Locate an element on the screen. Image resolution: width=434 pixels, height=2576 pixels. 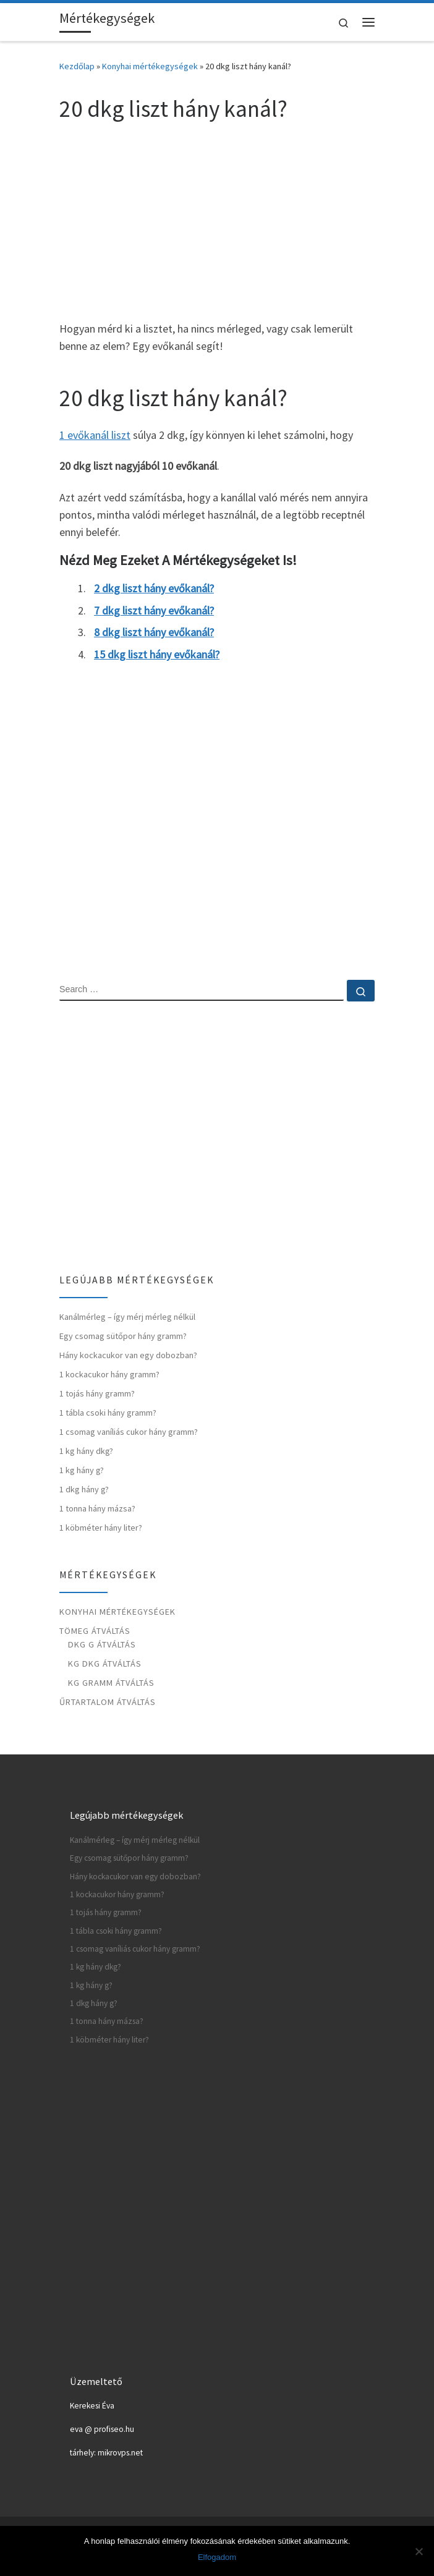
Kanálmérleg – így mérj mérleg nélkül is located at coordinates (127, 1316).